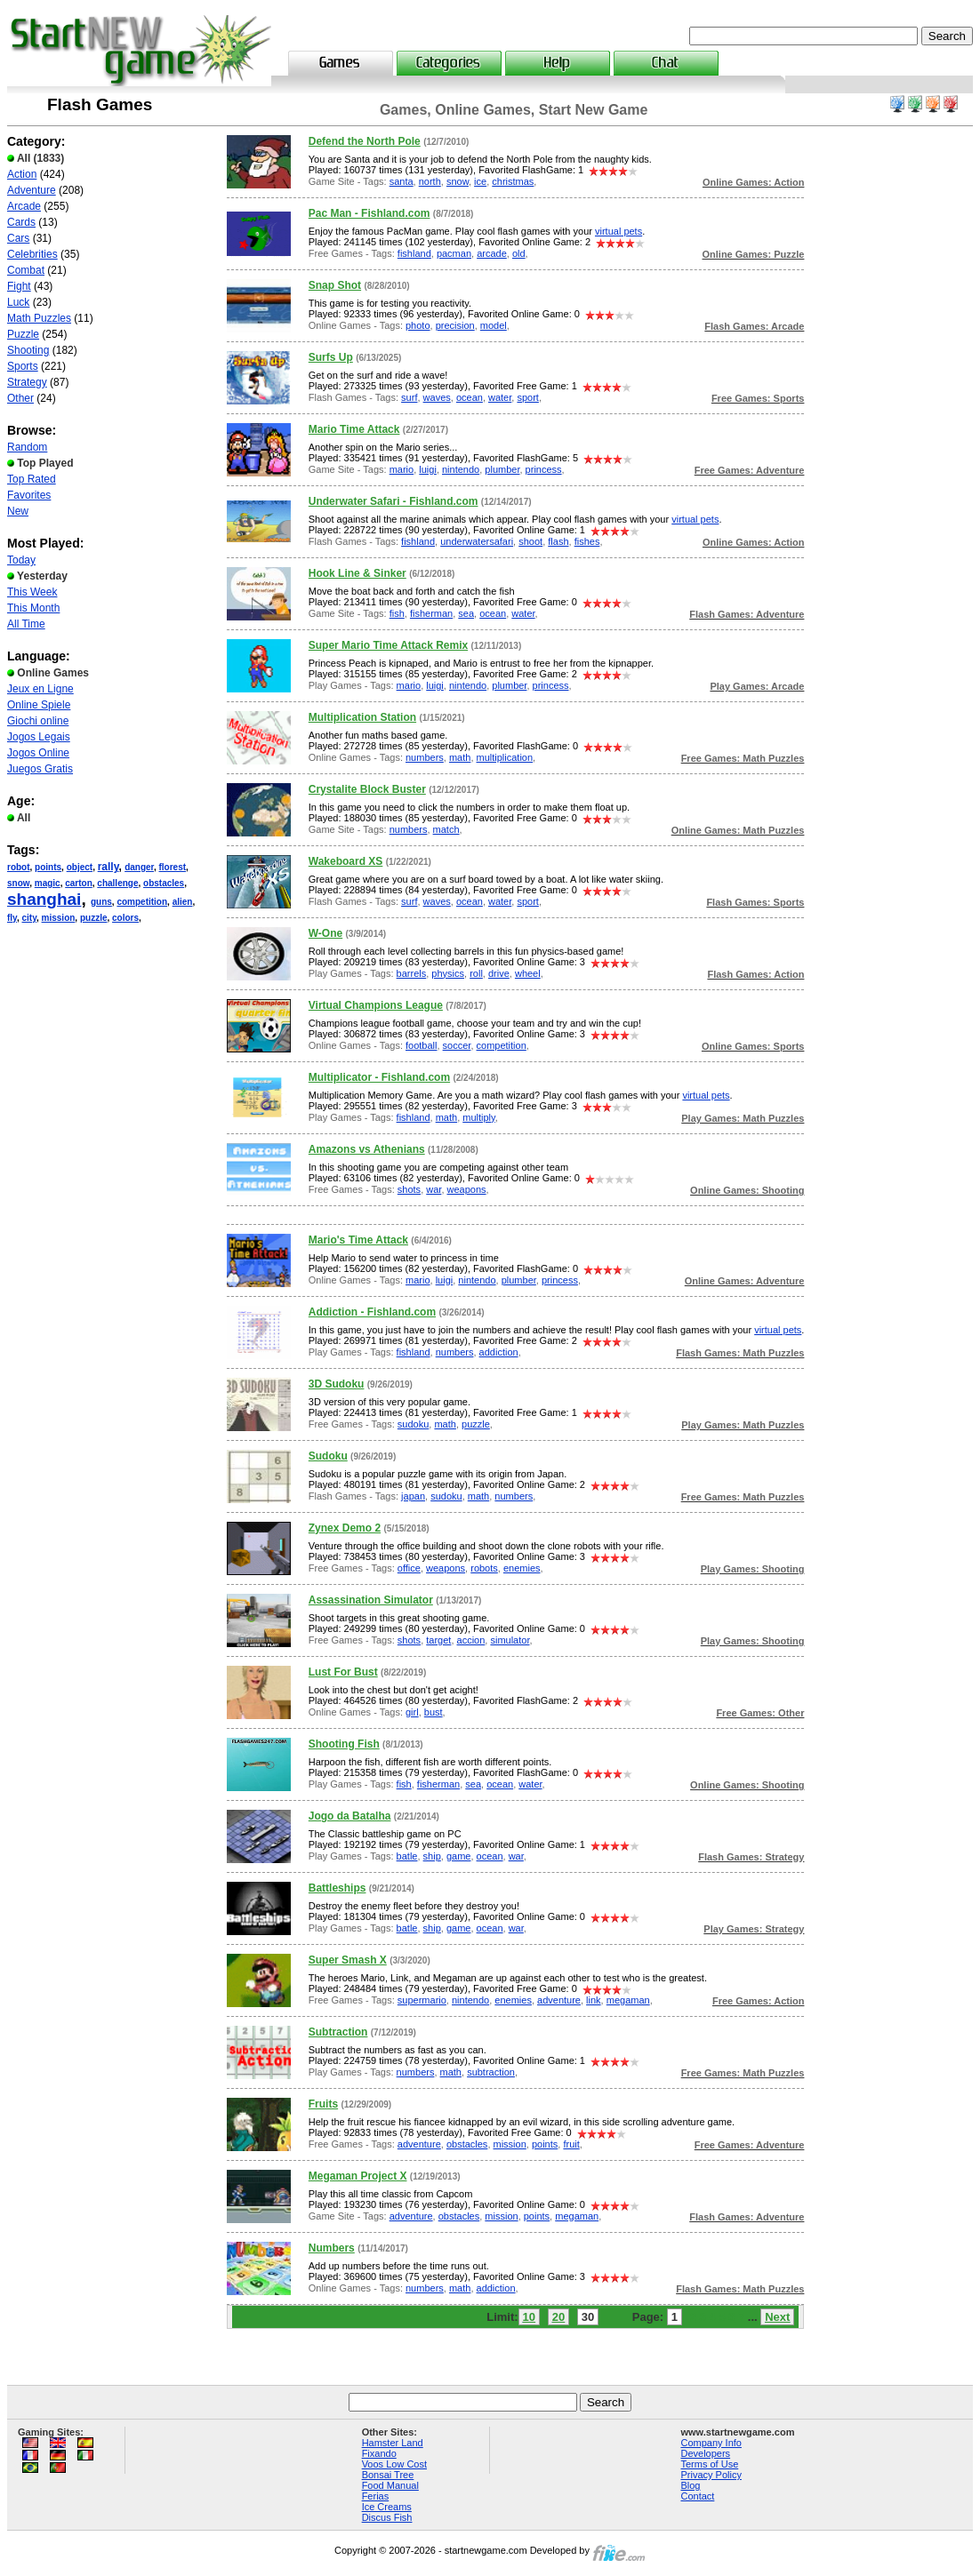 The width and height of the screenshot is (980, 2576). What do you see at coordinates (437, 397) in the screenshot?
I see `waves` at bounding box center [437, 397].